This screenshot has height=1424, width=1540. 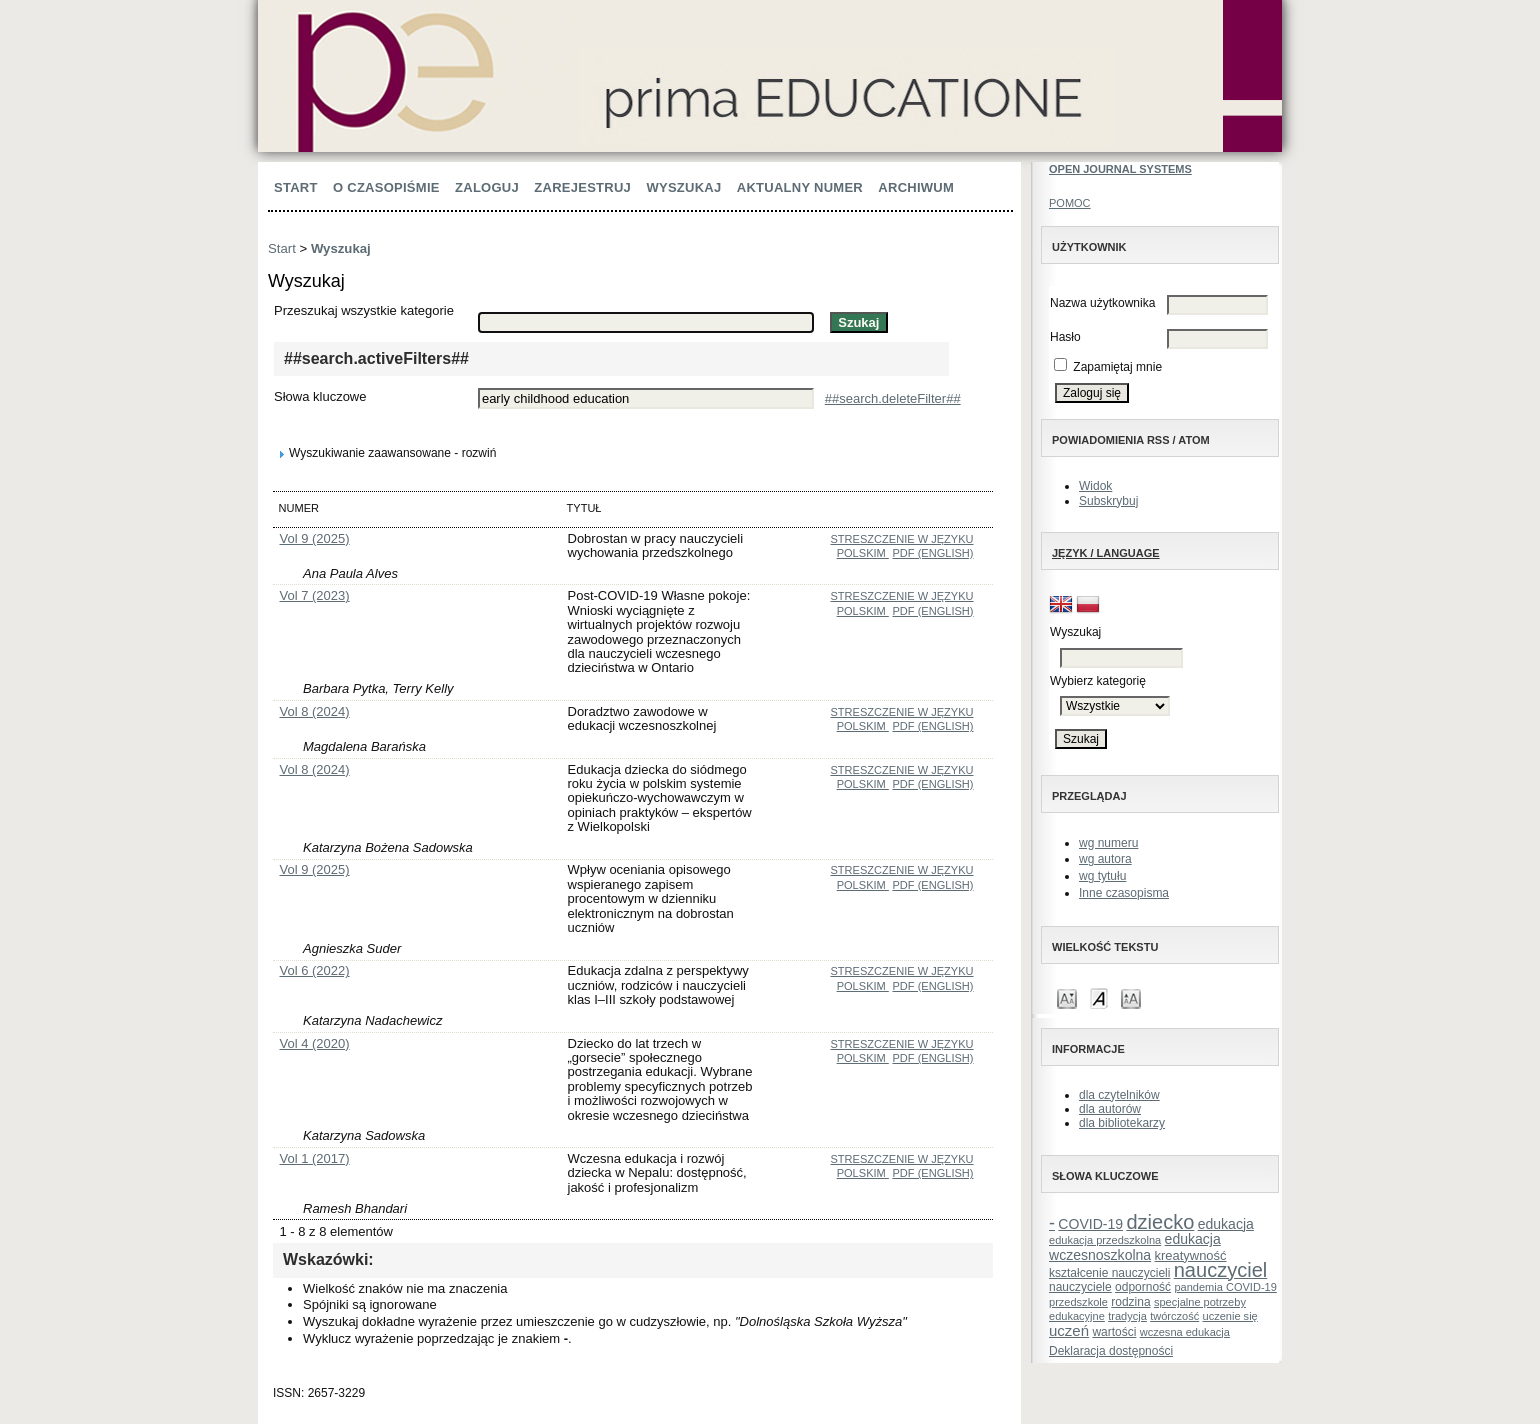 I want to click on Hasło, so click(x=1065, y=337).